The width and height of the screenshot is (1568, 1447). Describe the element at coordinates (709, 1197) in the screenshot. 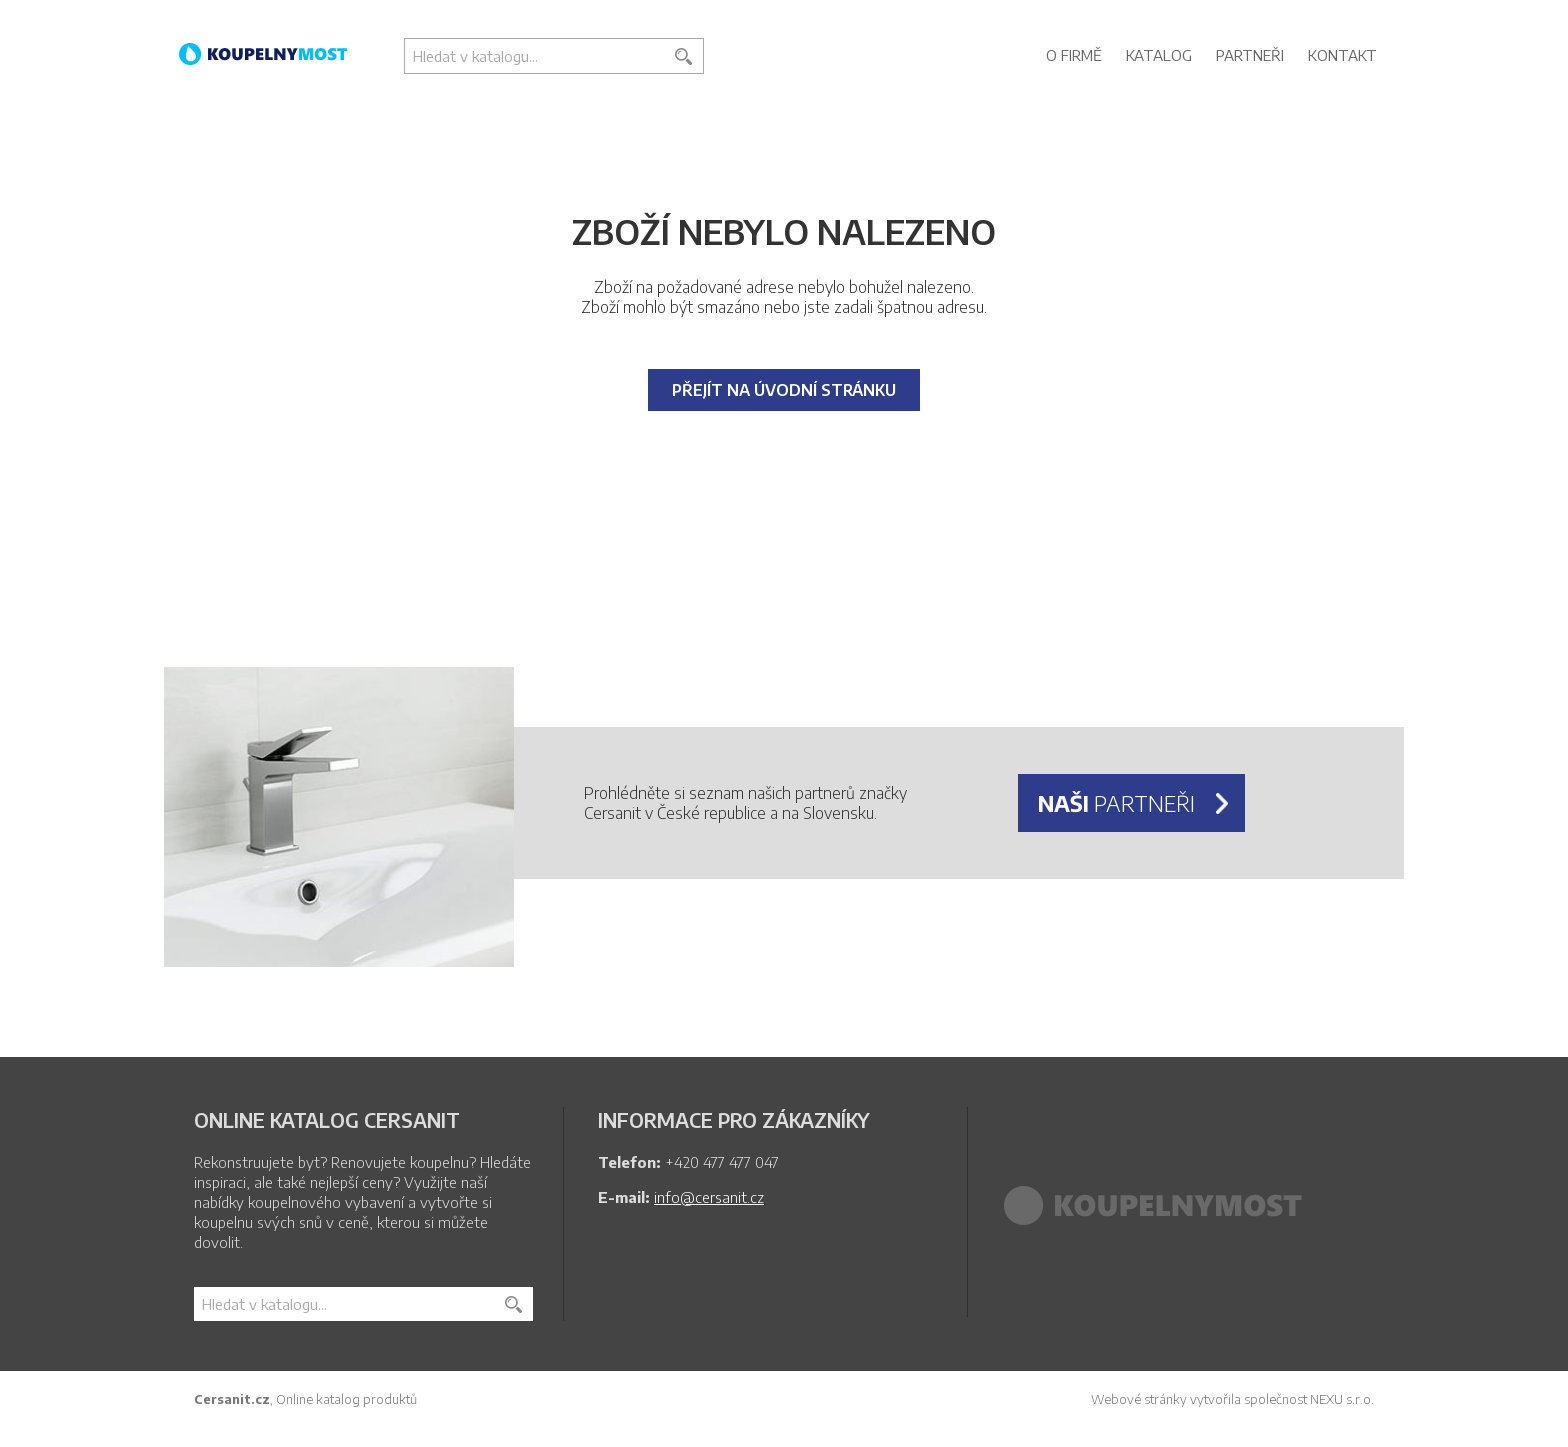

I see `info@cersanit.cz` at that location.